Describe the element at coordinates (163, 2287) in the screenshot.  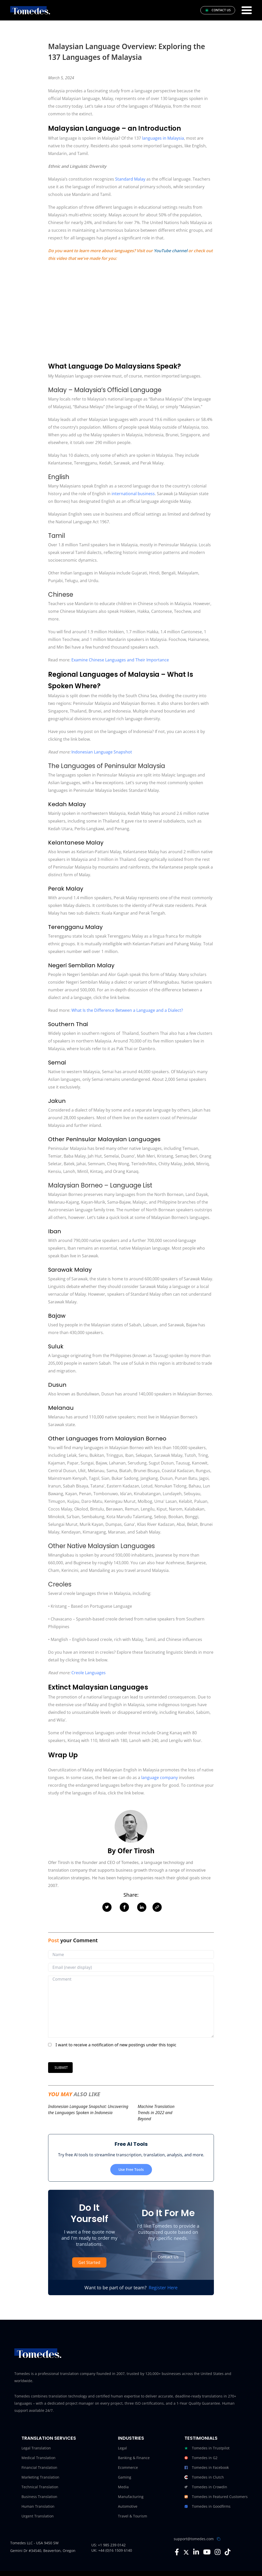
I see `Register Here` at that location.